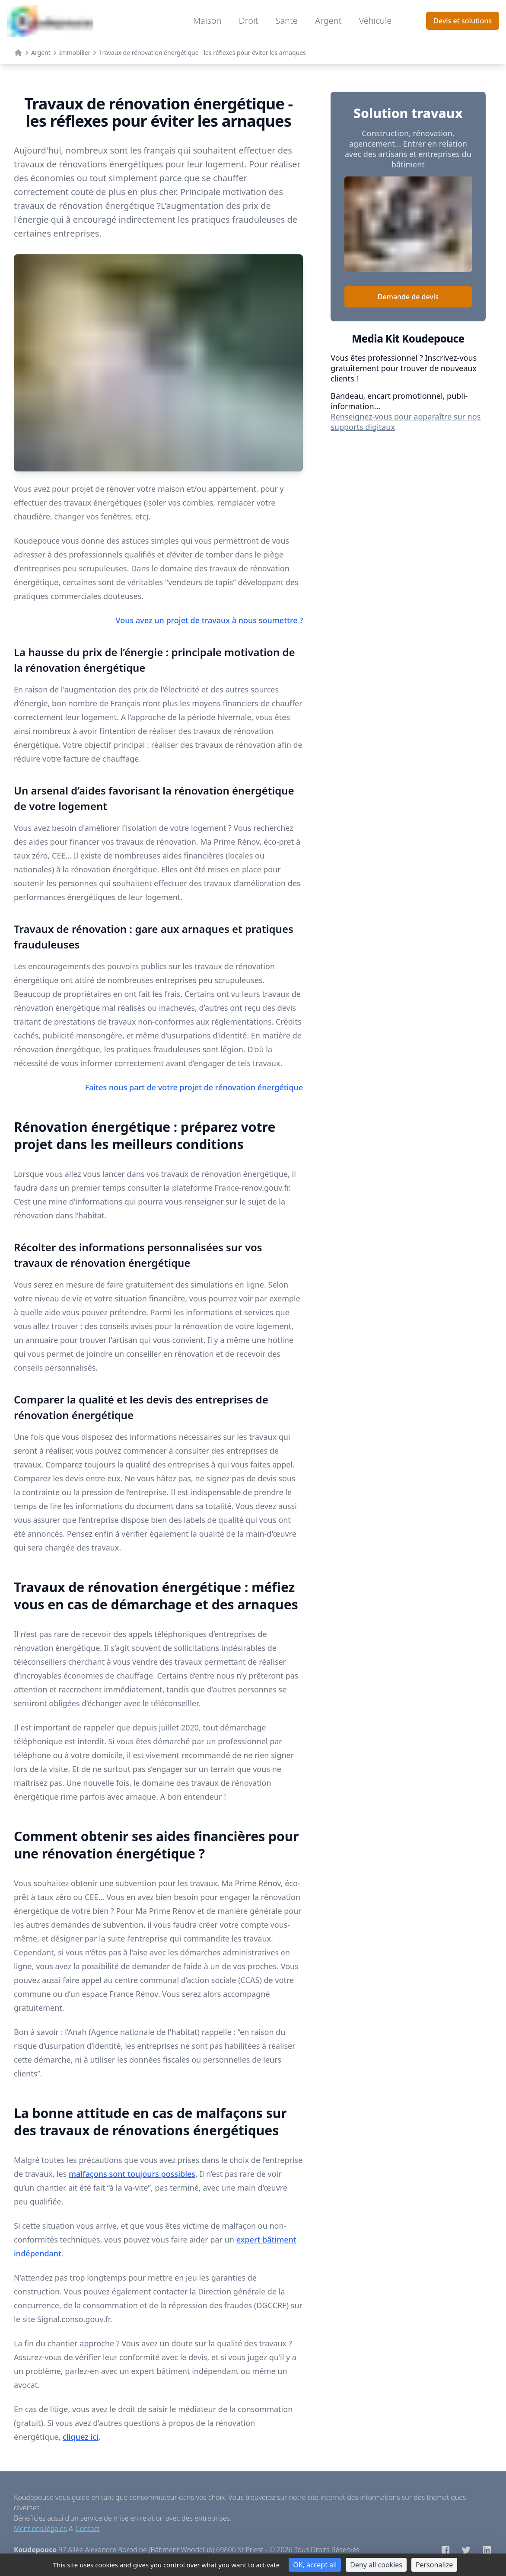  I want to click on Travaux de rénovation énergétique - les réflexes pour éviter les arnaques, so click(202, 52).